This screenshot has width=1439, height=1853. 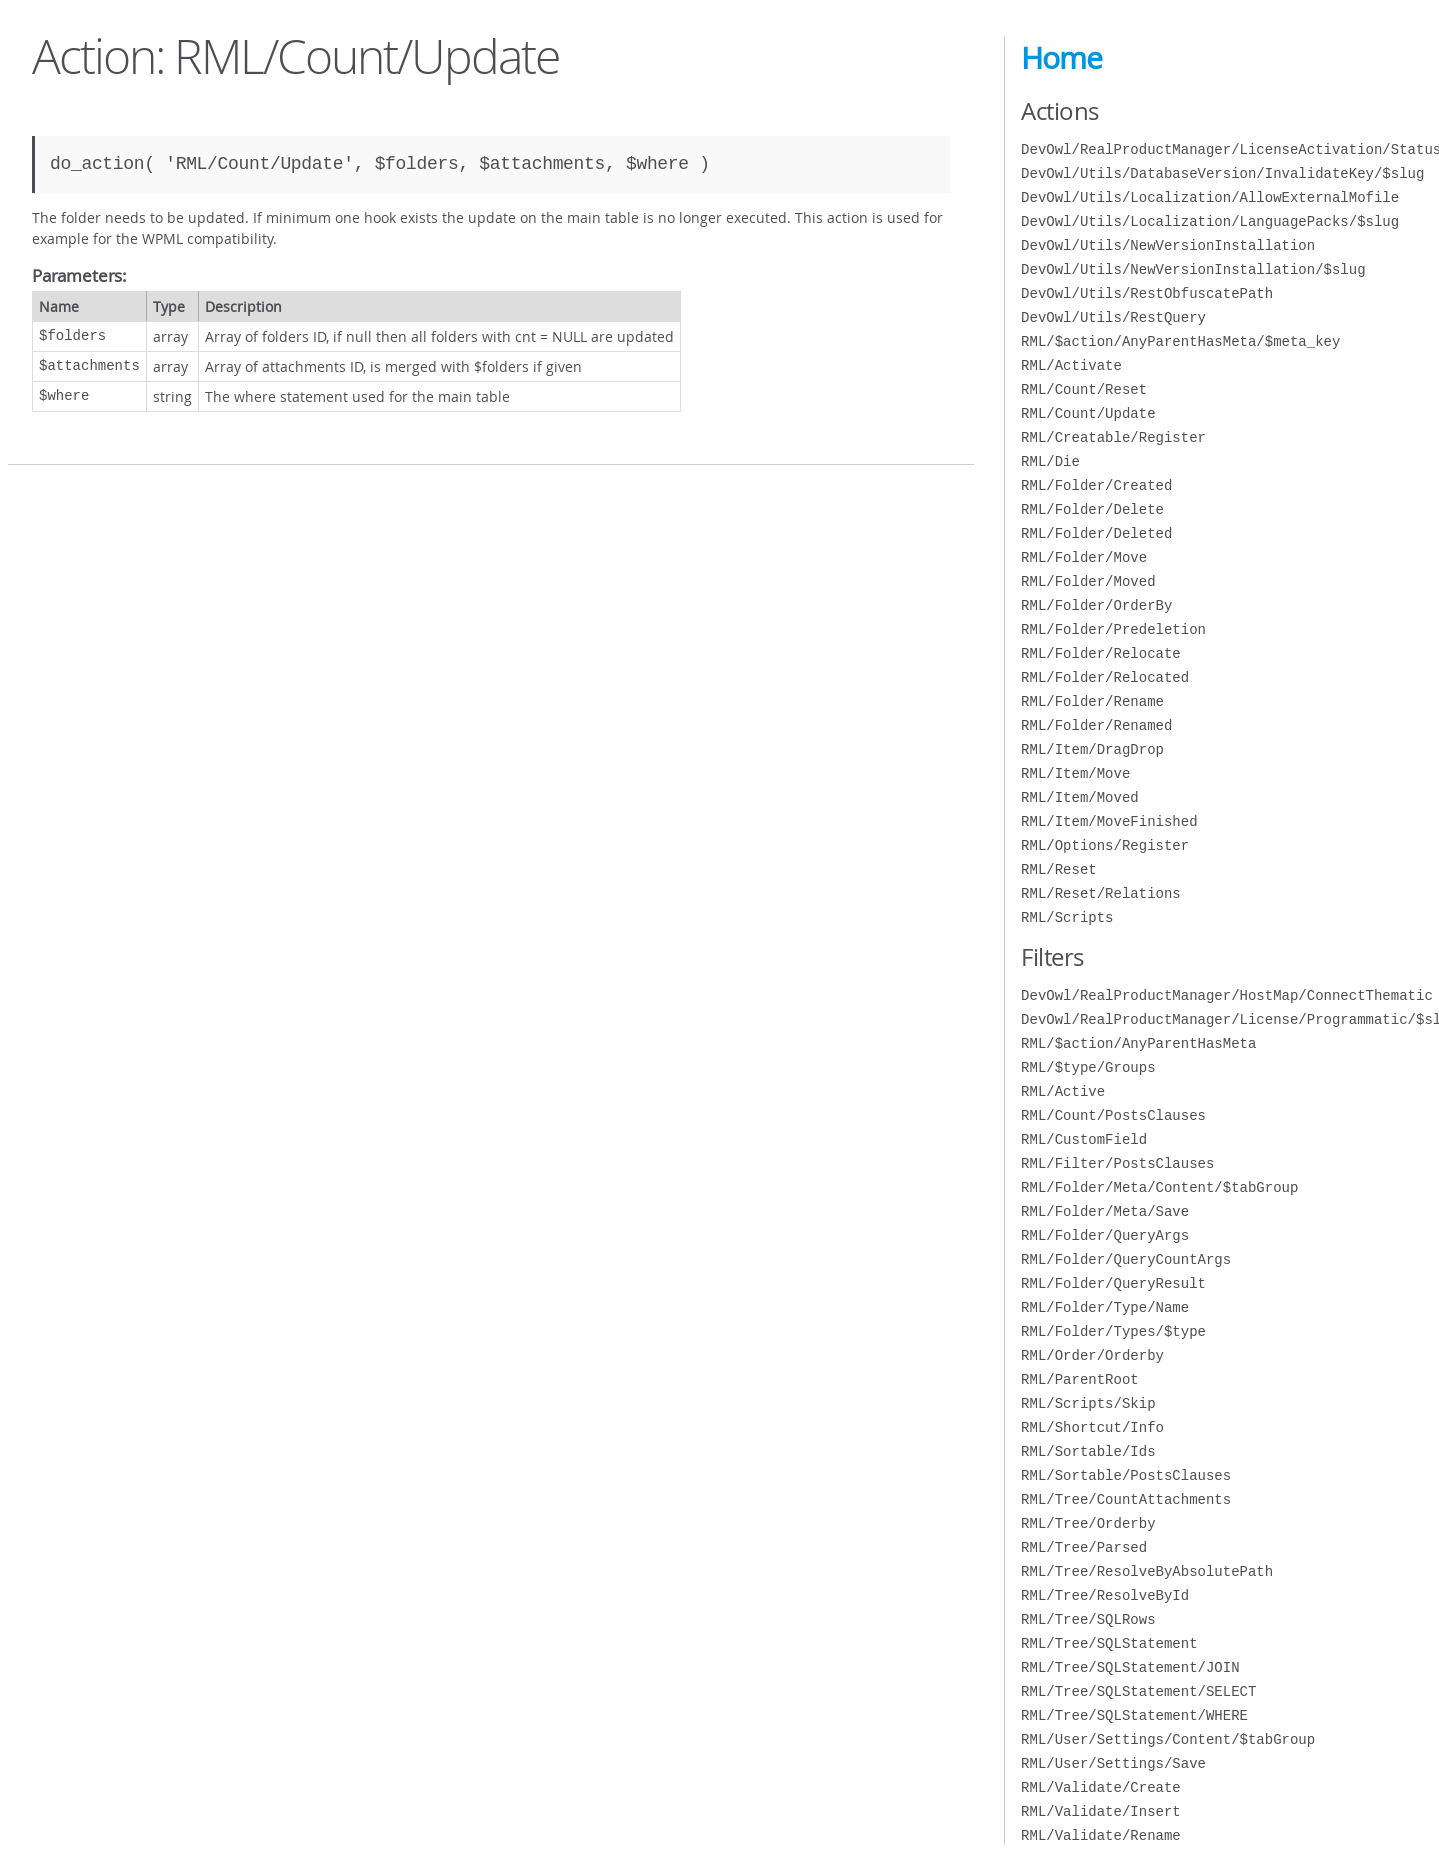 What do you see at coordinates (1130, 1667) in the screenshot?
I see `RML/Tree/SQLStatement/JOIN` at bounding box center [1130, 1667].